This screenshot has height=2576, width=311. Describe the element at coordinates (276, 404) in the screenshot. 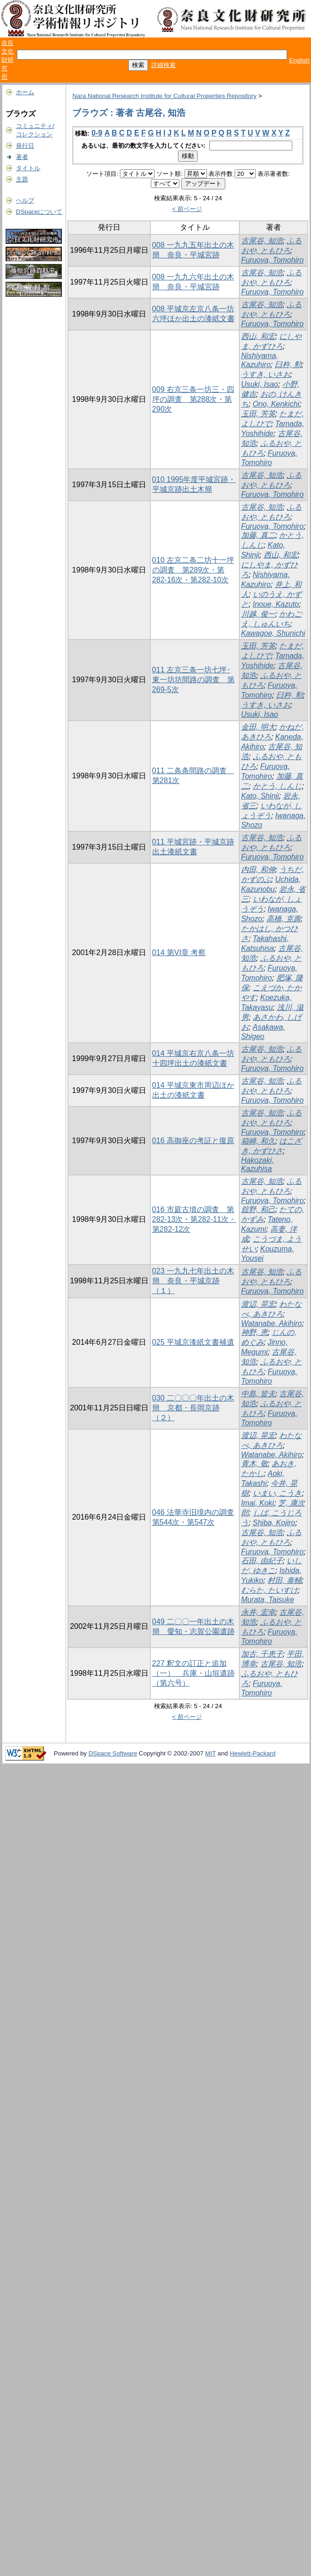

I see `Ono, Kenkichi` at that location.